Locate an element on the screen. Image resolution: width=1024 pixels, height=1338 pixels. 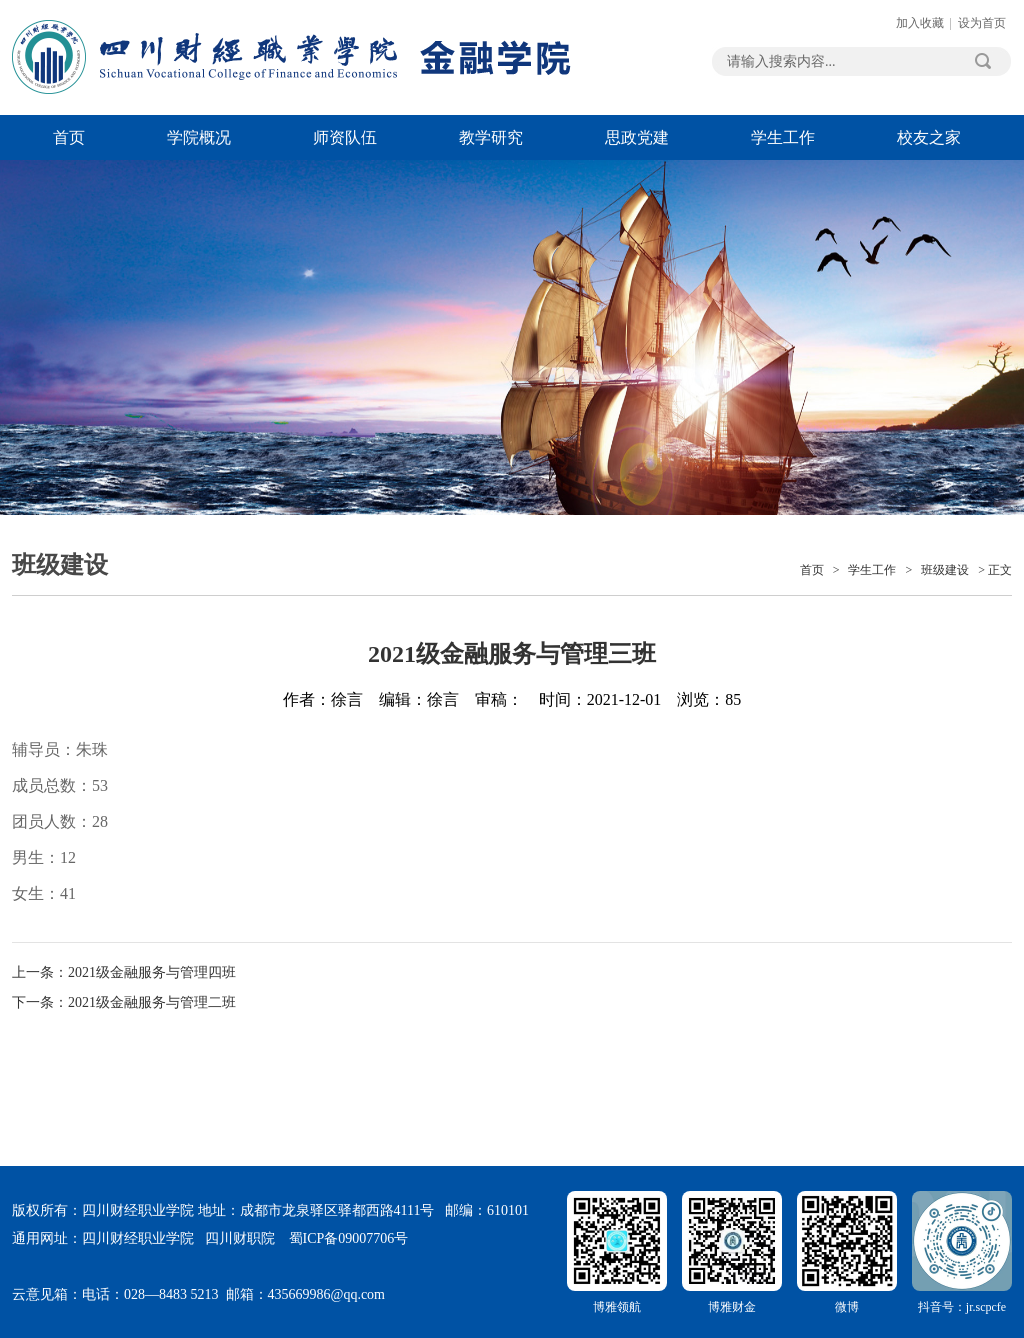
博雅领航 is located at coordinates (617, 1252).